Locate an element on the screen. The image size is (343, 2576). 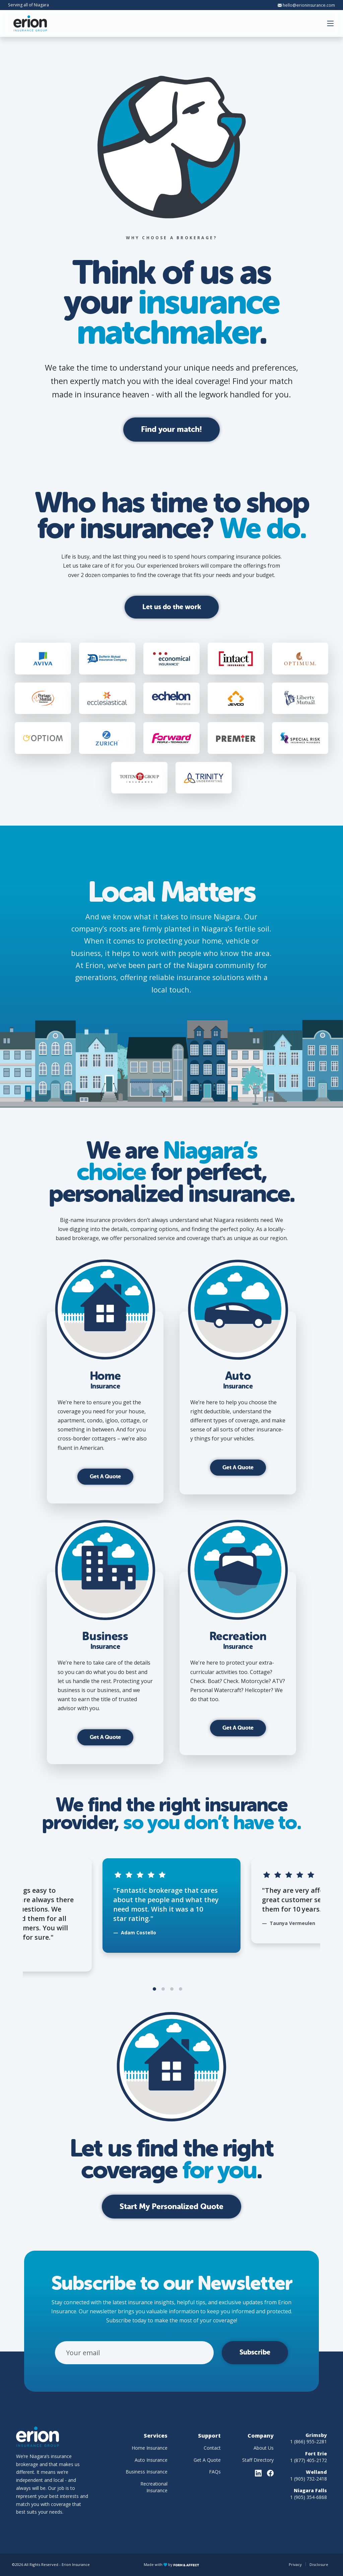
Start My Personalized Quote is located at coordinates (171, 2206).